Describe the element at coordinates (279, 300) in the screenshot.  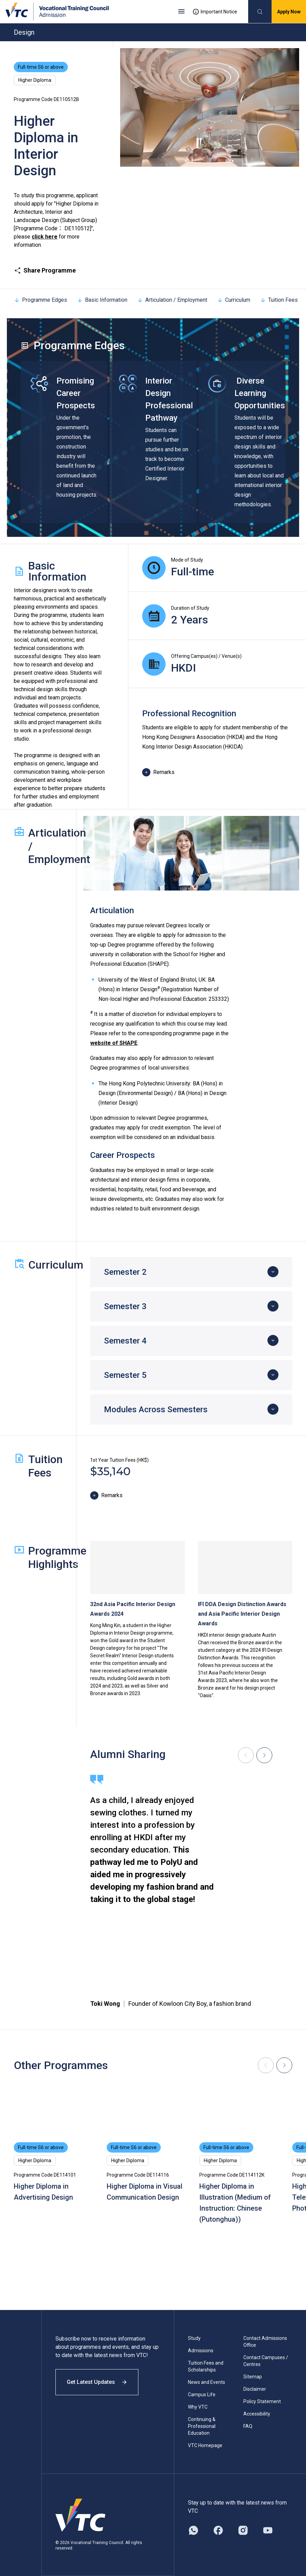
I see `Tuition Fees` at that location.